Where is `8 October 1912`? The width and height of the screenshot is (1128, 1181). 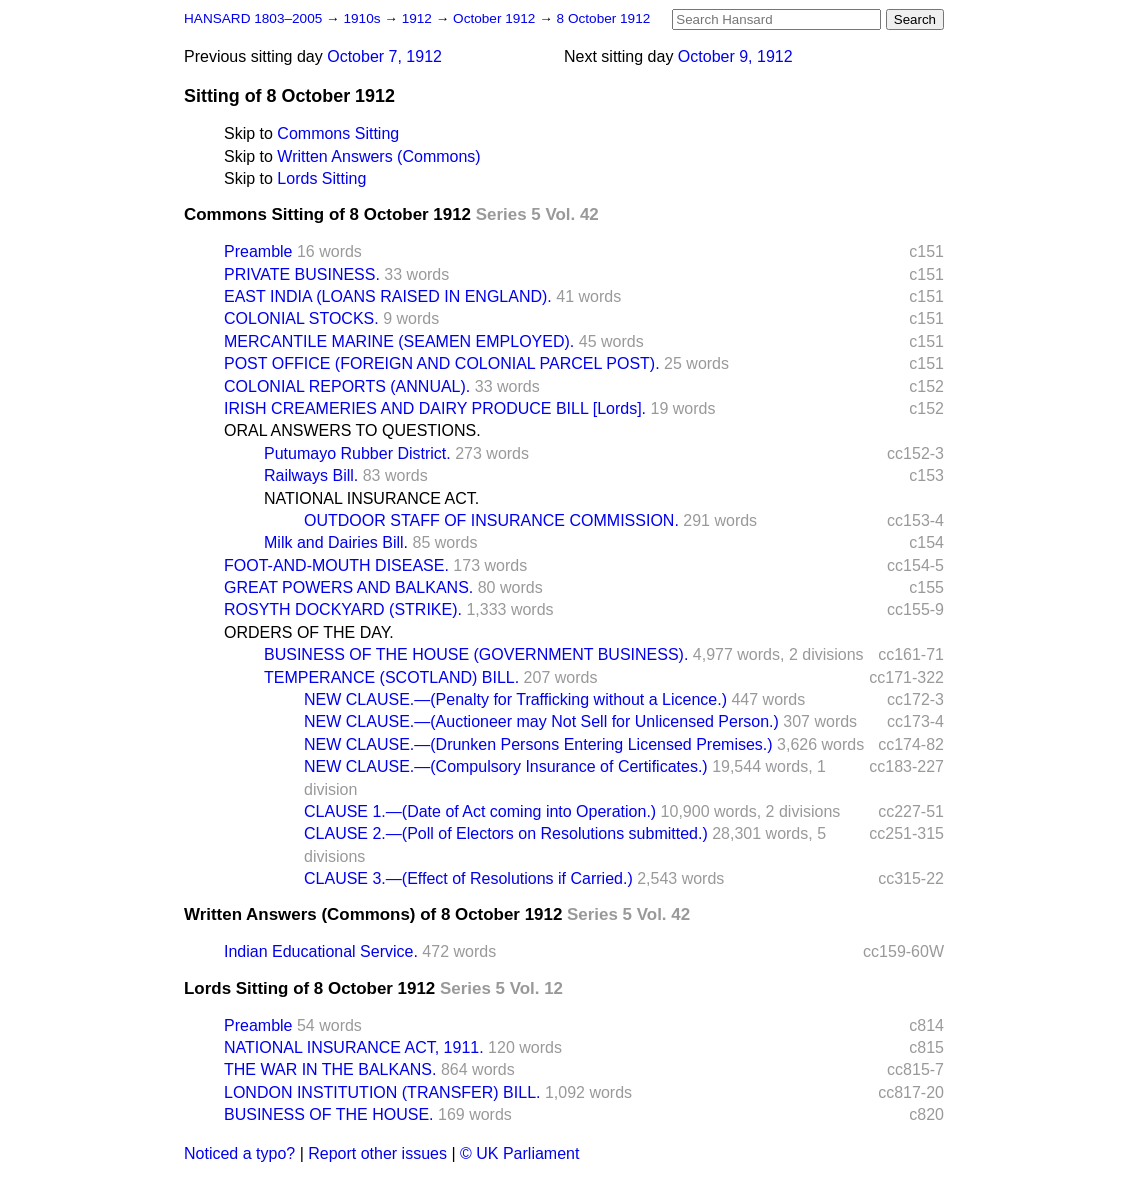 8 October 1912 is located at coordinates (604, 18).